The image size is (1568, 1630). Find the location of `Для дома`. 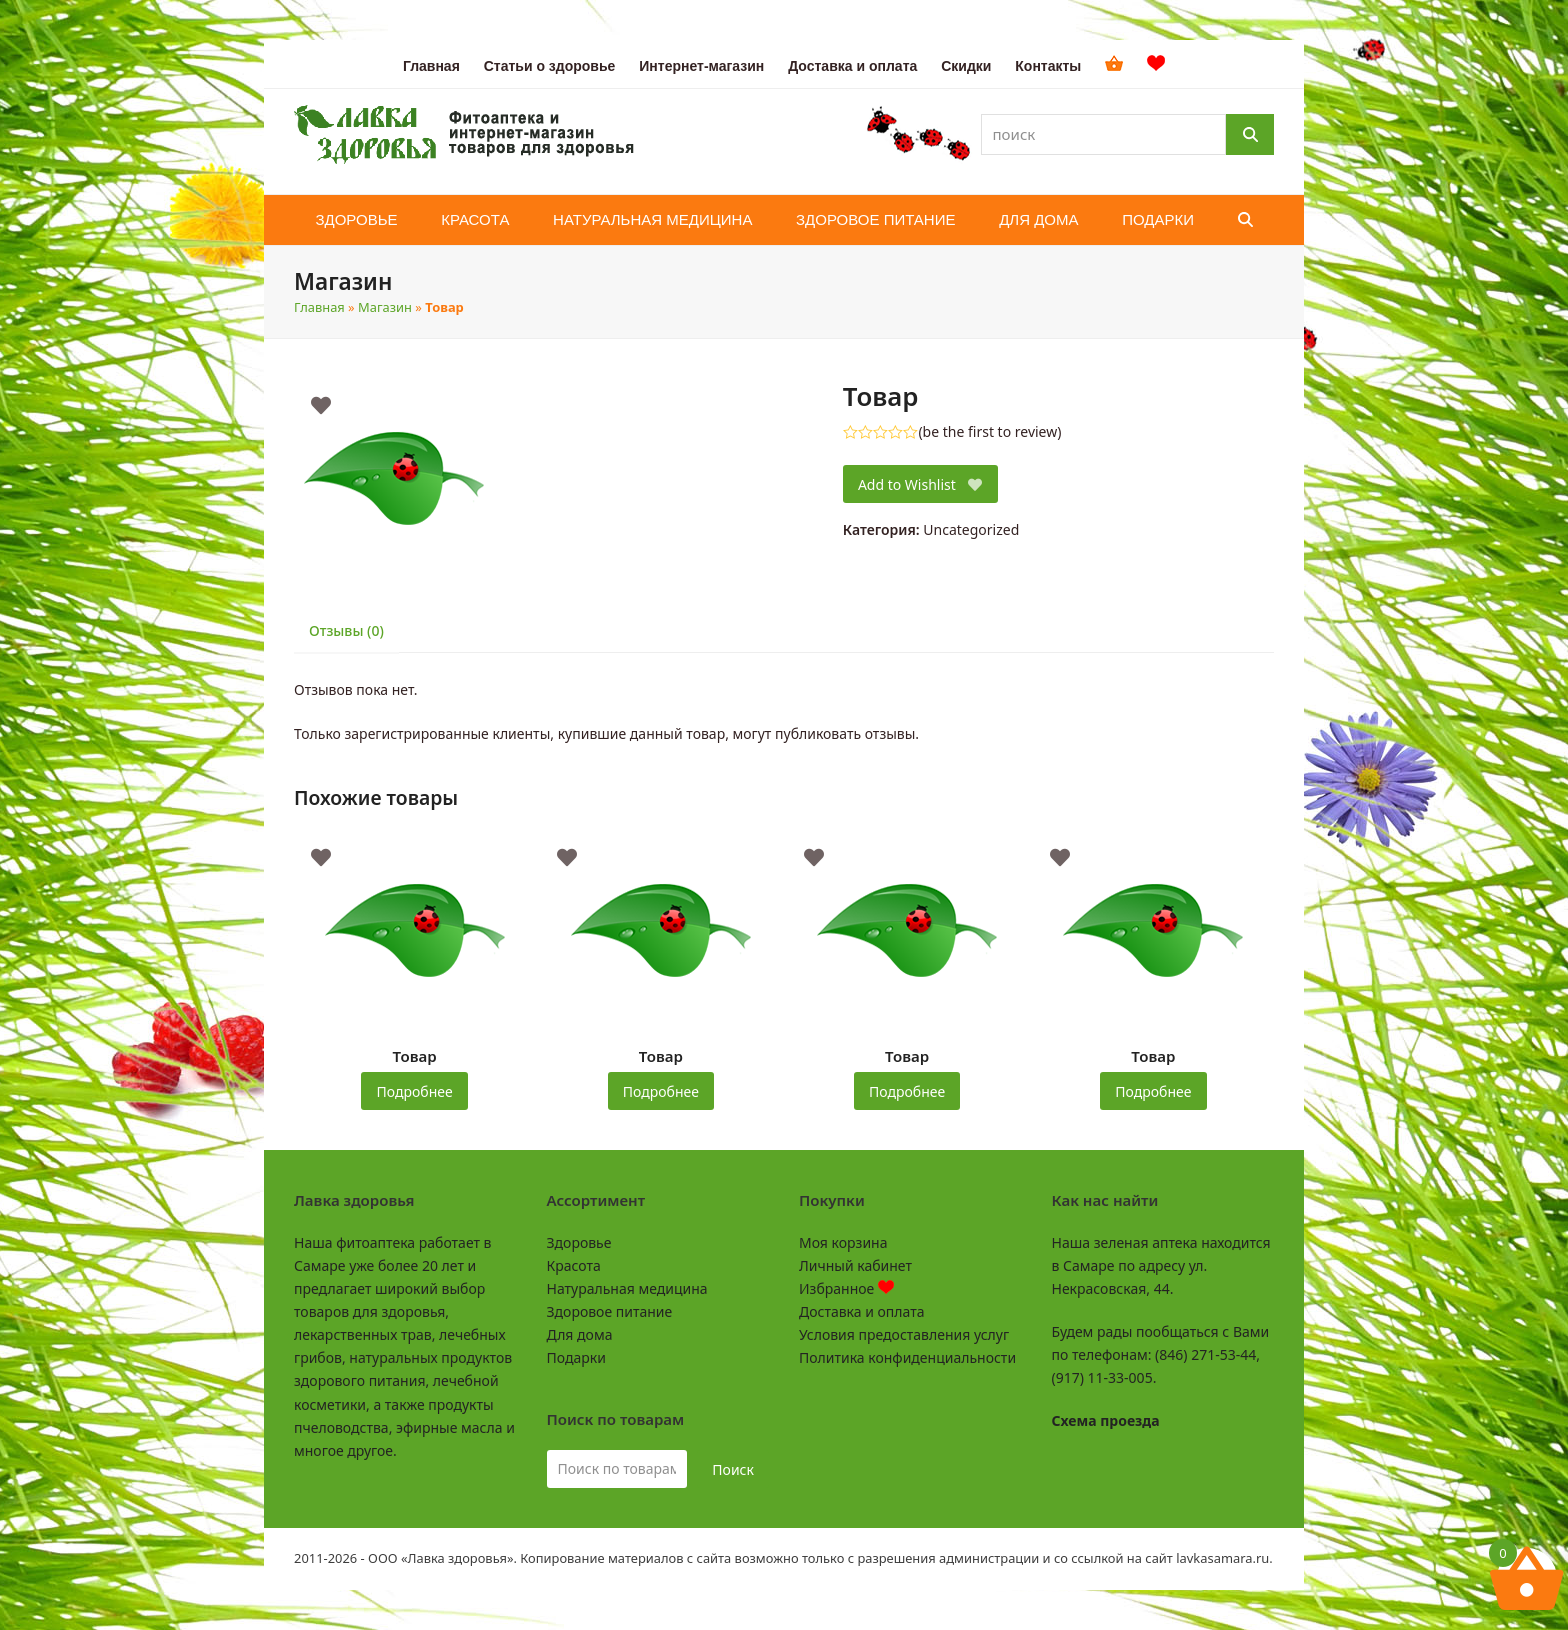

Для дома is located at coordinates (580, 1334).